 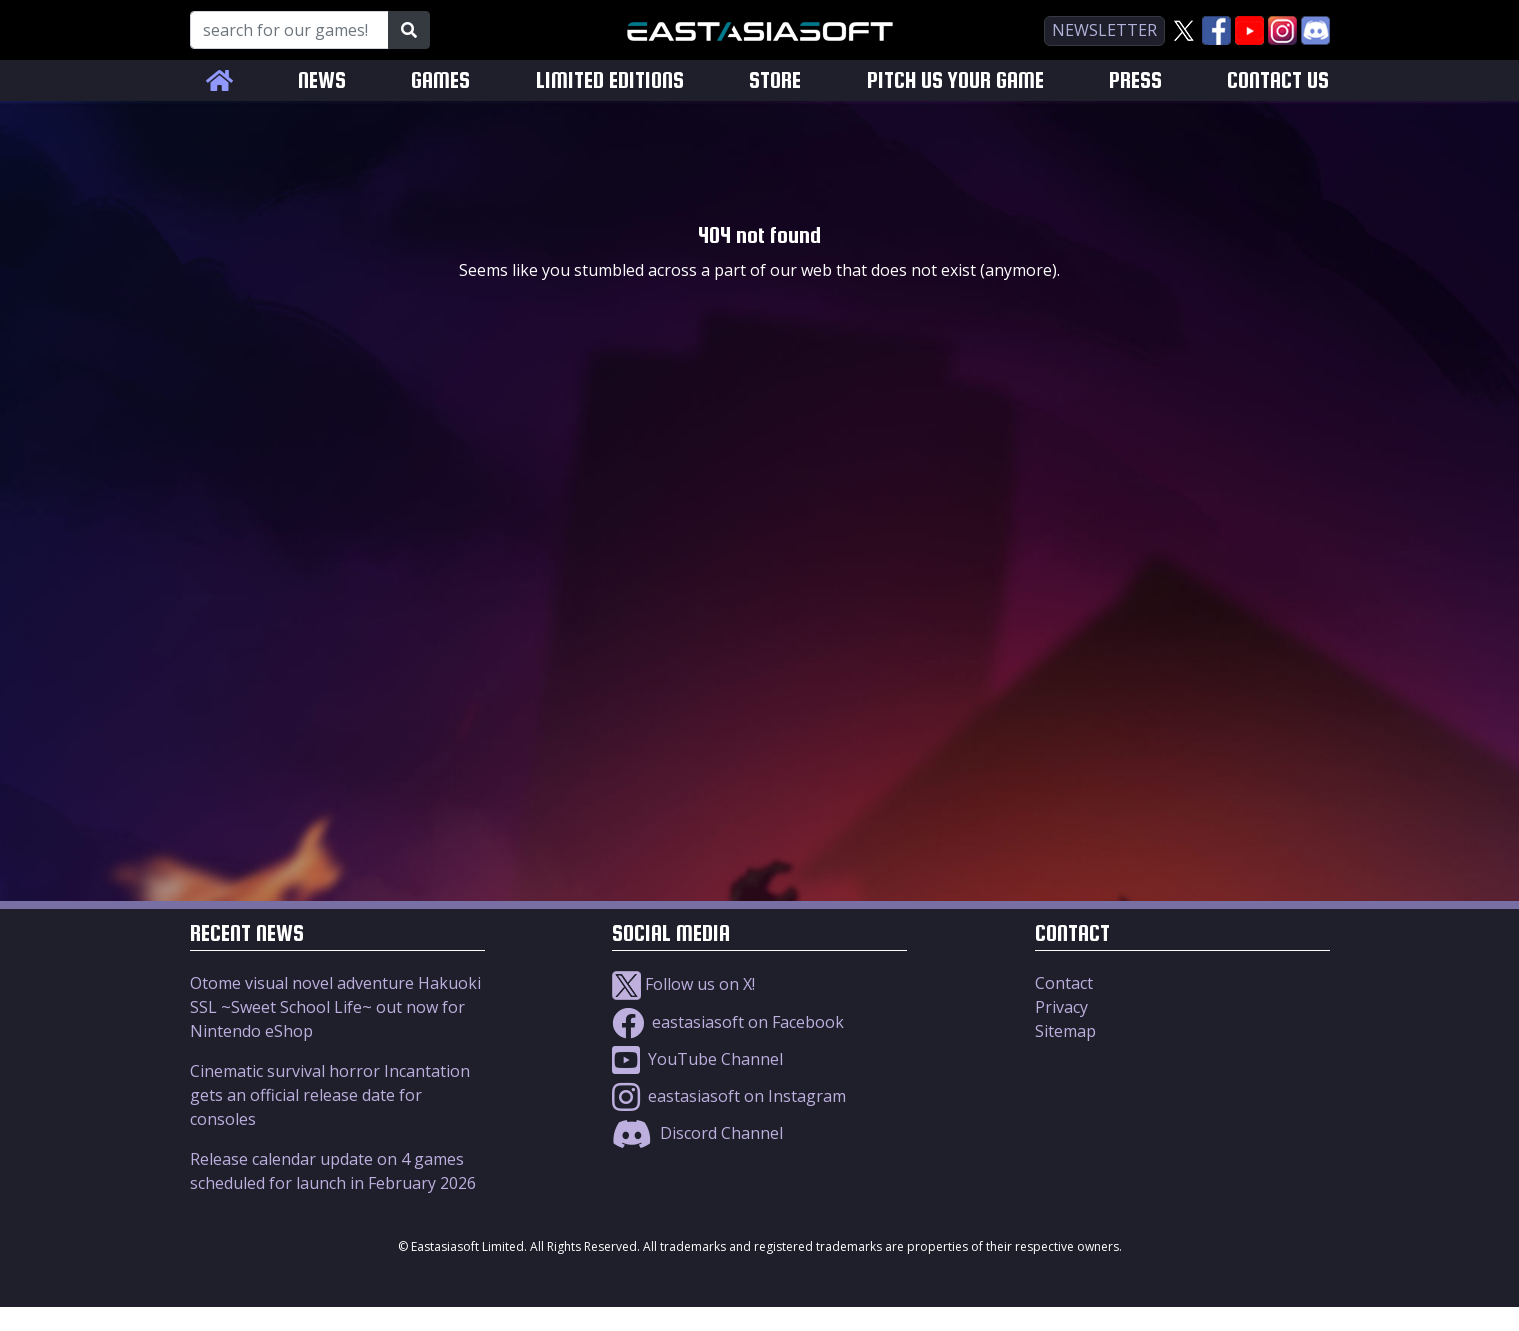 I want to click on eastasiasoft on Instagram, so click(x=729, y=1096).